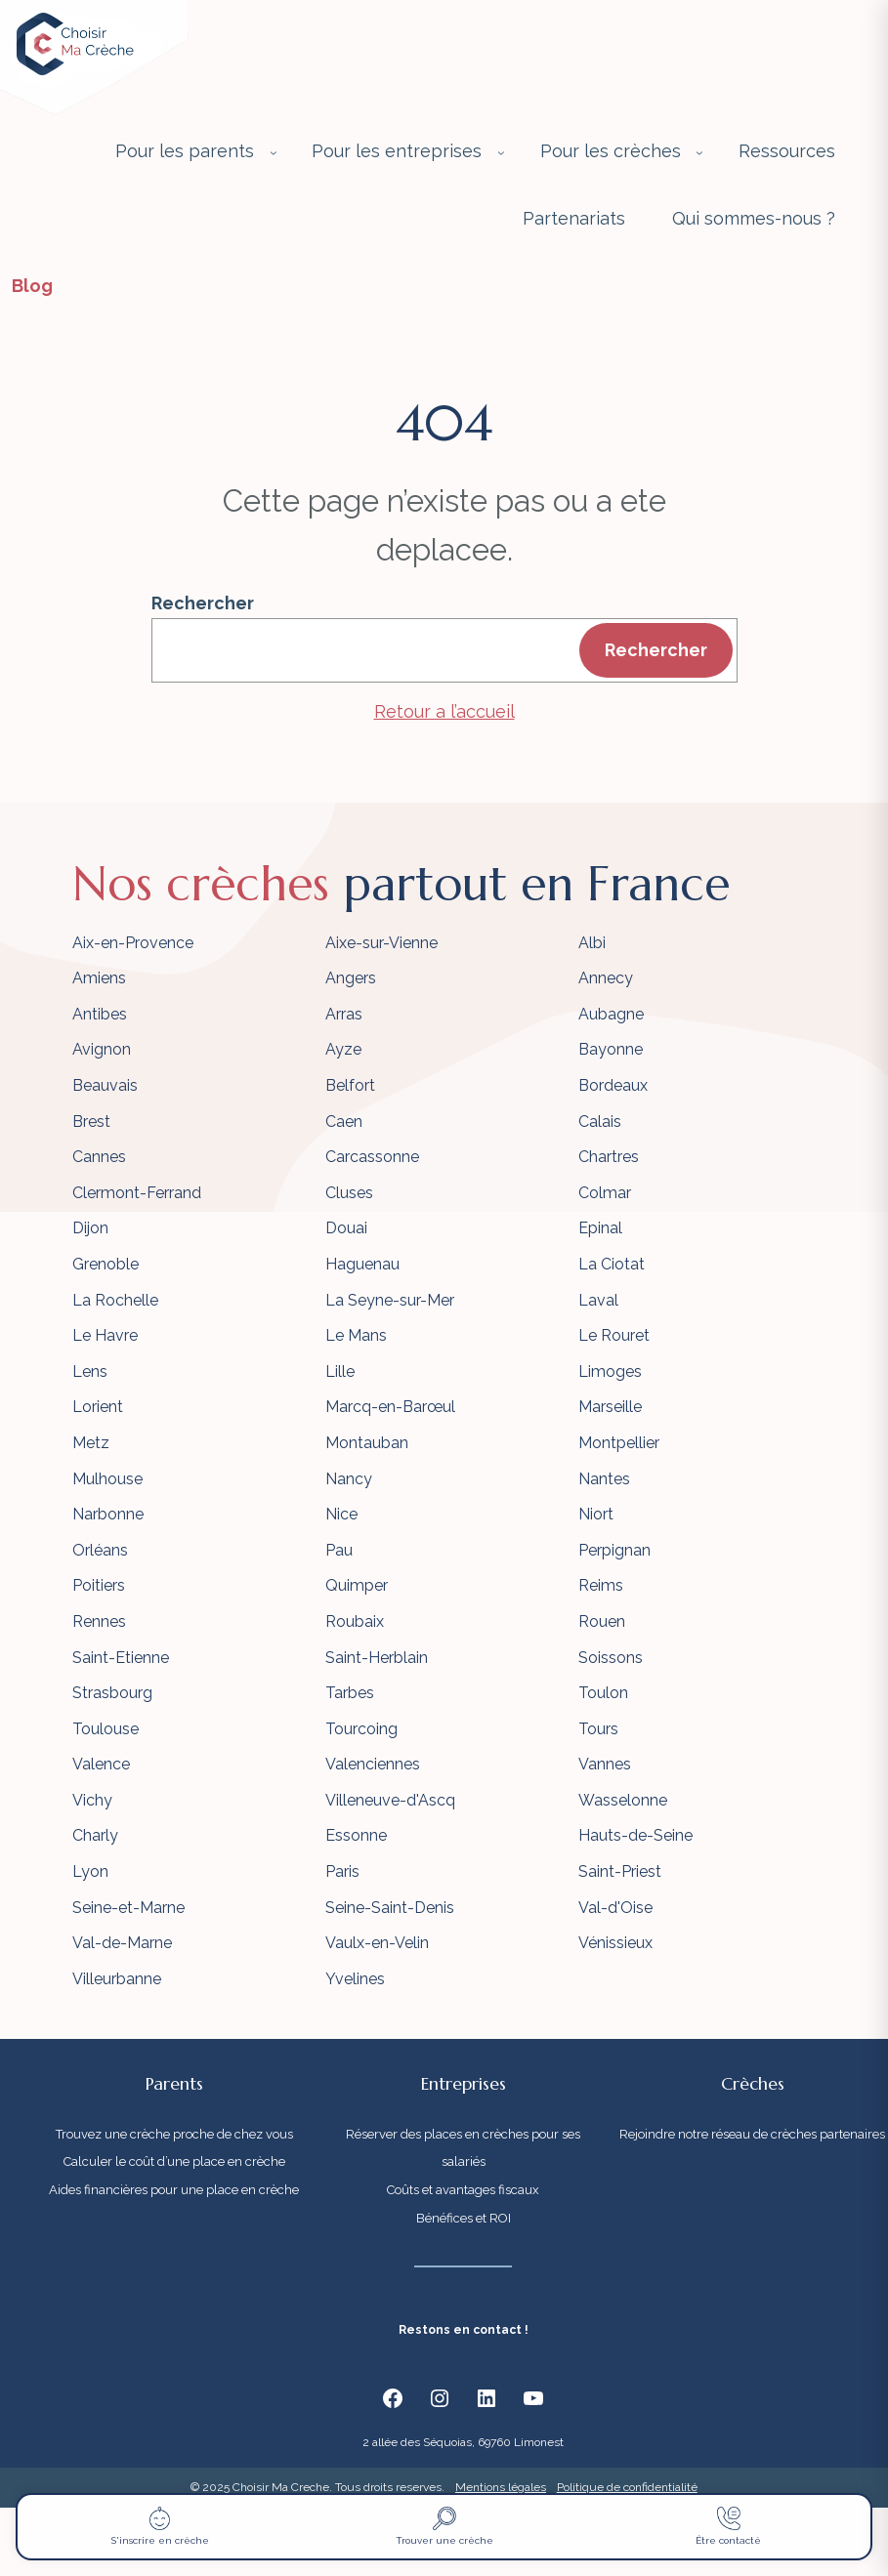  What do you see at coordinates (349, 1193) in the screenshot?
I see `Cluses` at bounding box center [349, 1193].